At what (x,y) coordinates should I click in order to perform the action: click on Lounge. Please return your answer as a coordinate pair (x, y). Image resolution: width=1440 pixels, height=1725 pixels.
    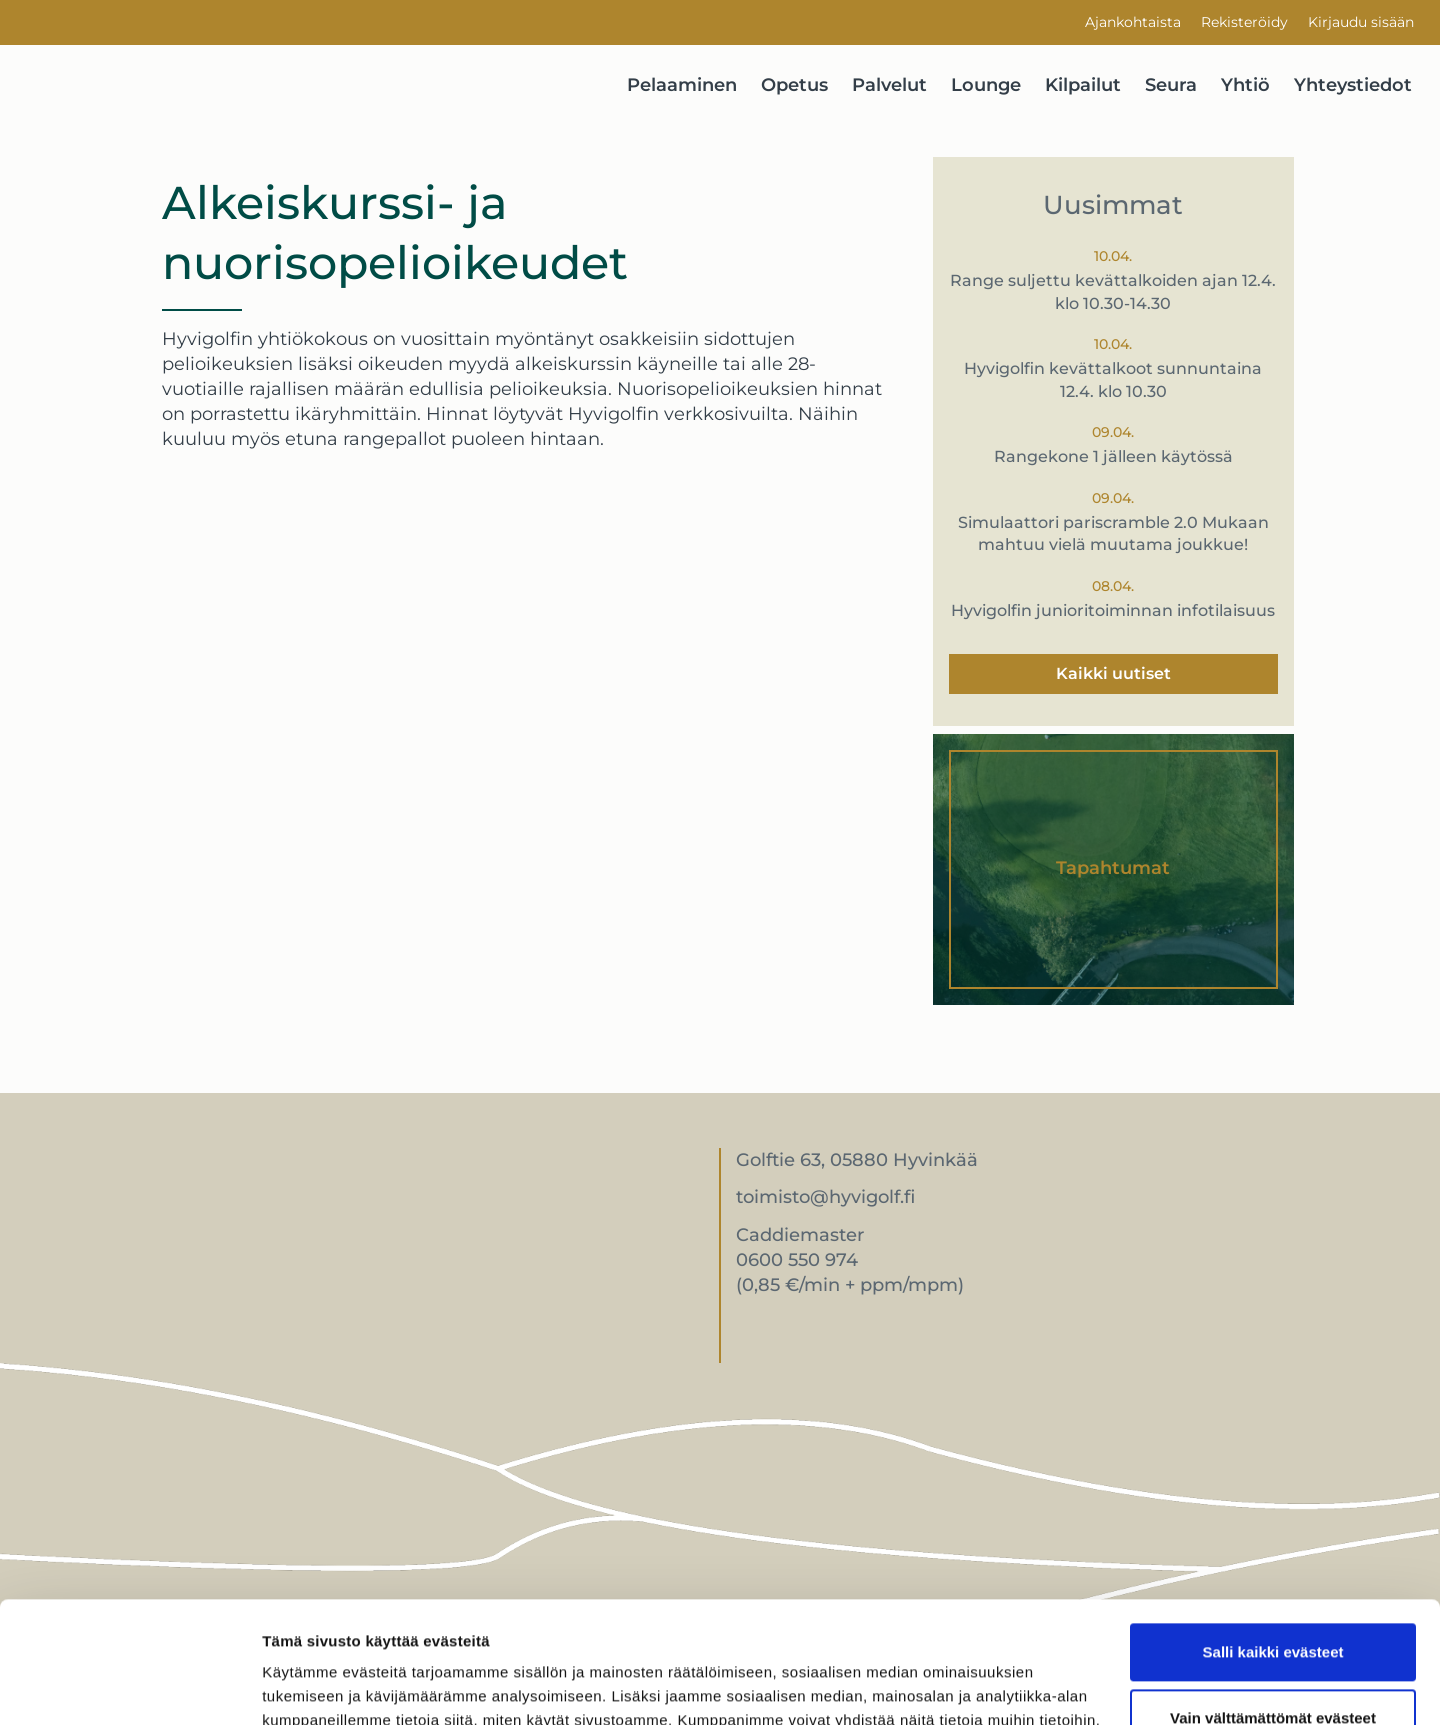
    Looking at the image, I should click on (986, 85).